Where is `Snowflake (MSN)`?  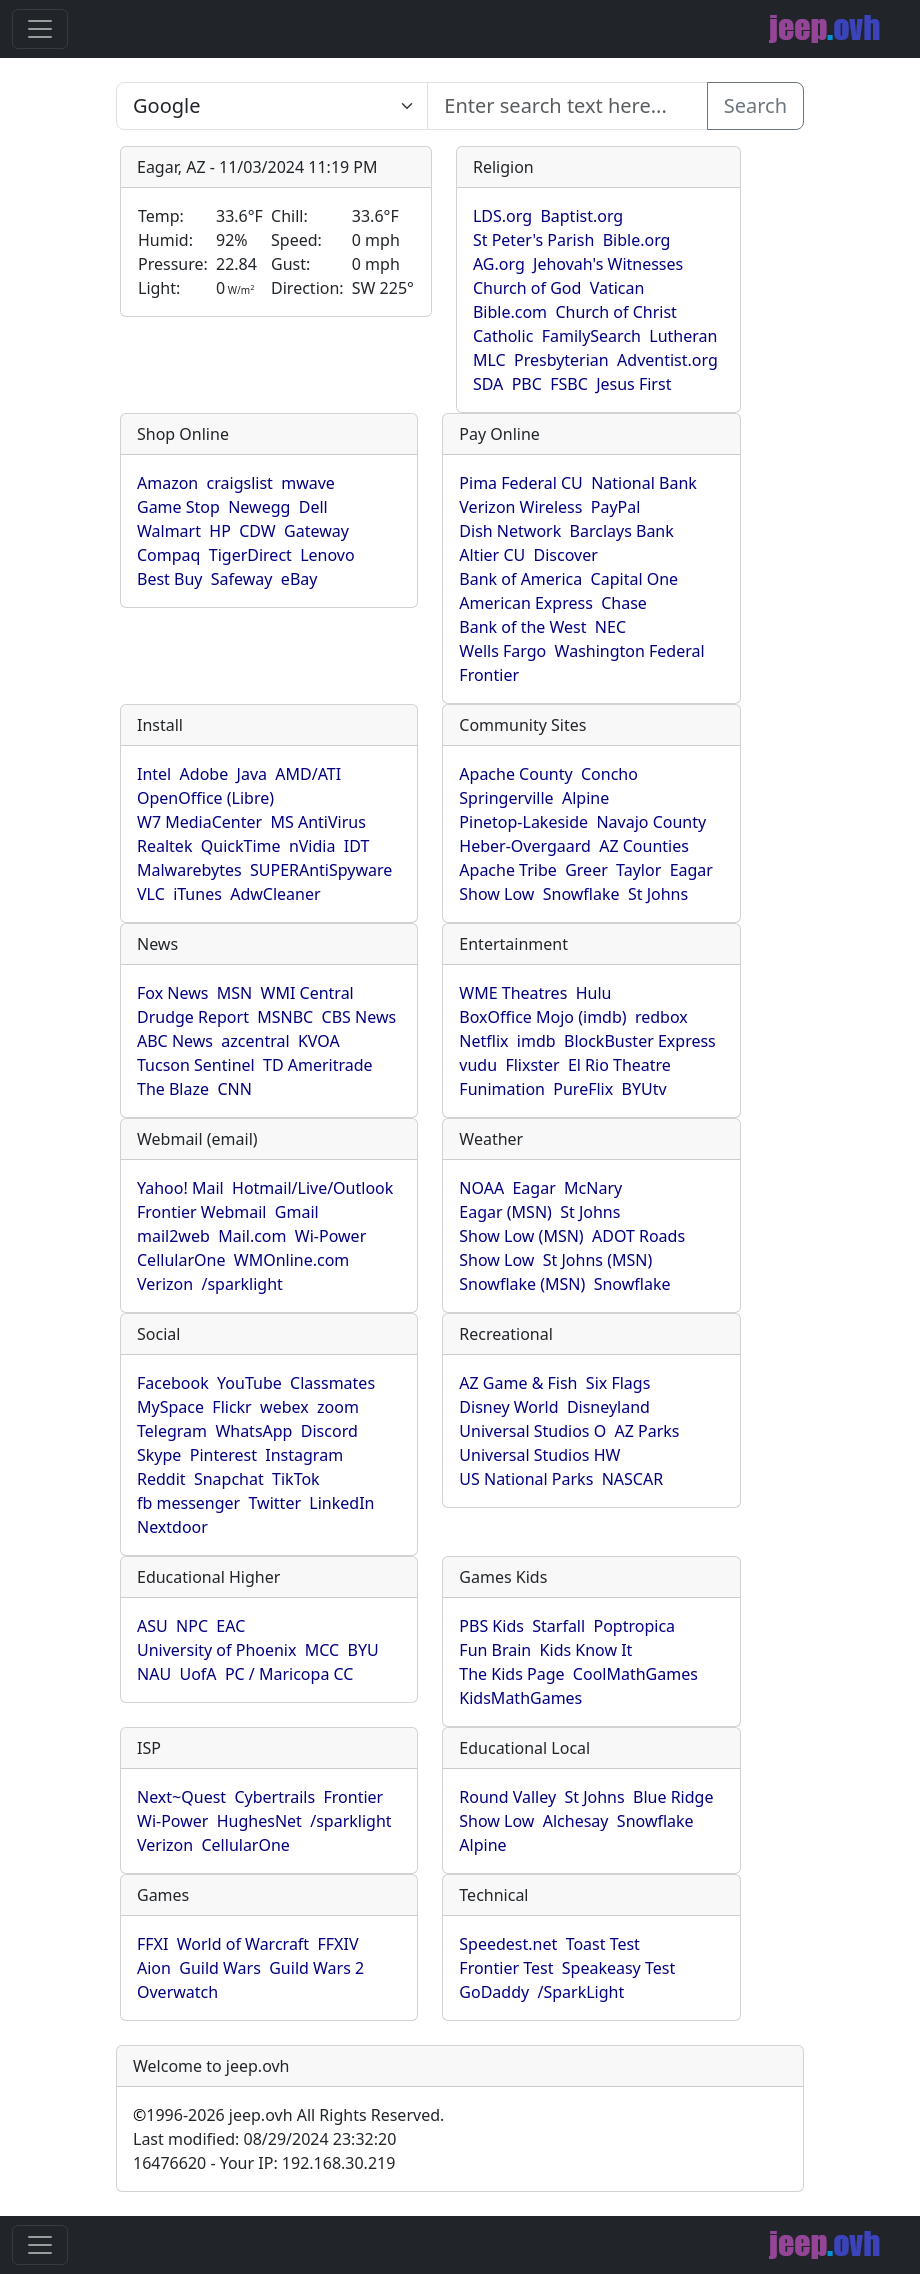
Snowflake (MSN) is located at coordinates (522, 1284).